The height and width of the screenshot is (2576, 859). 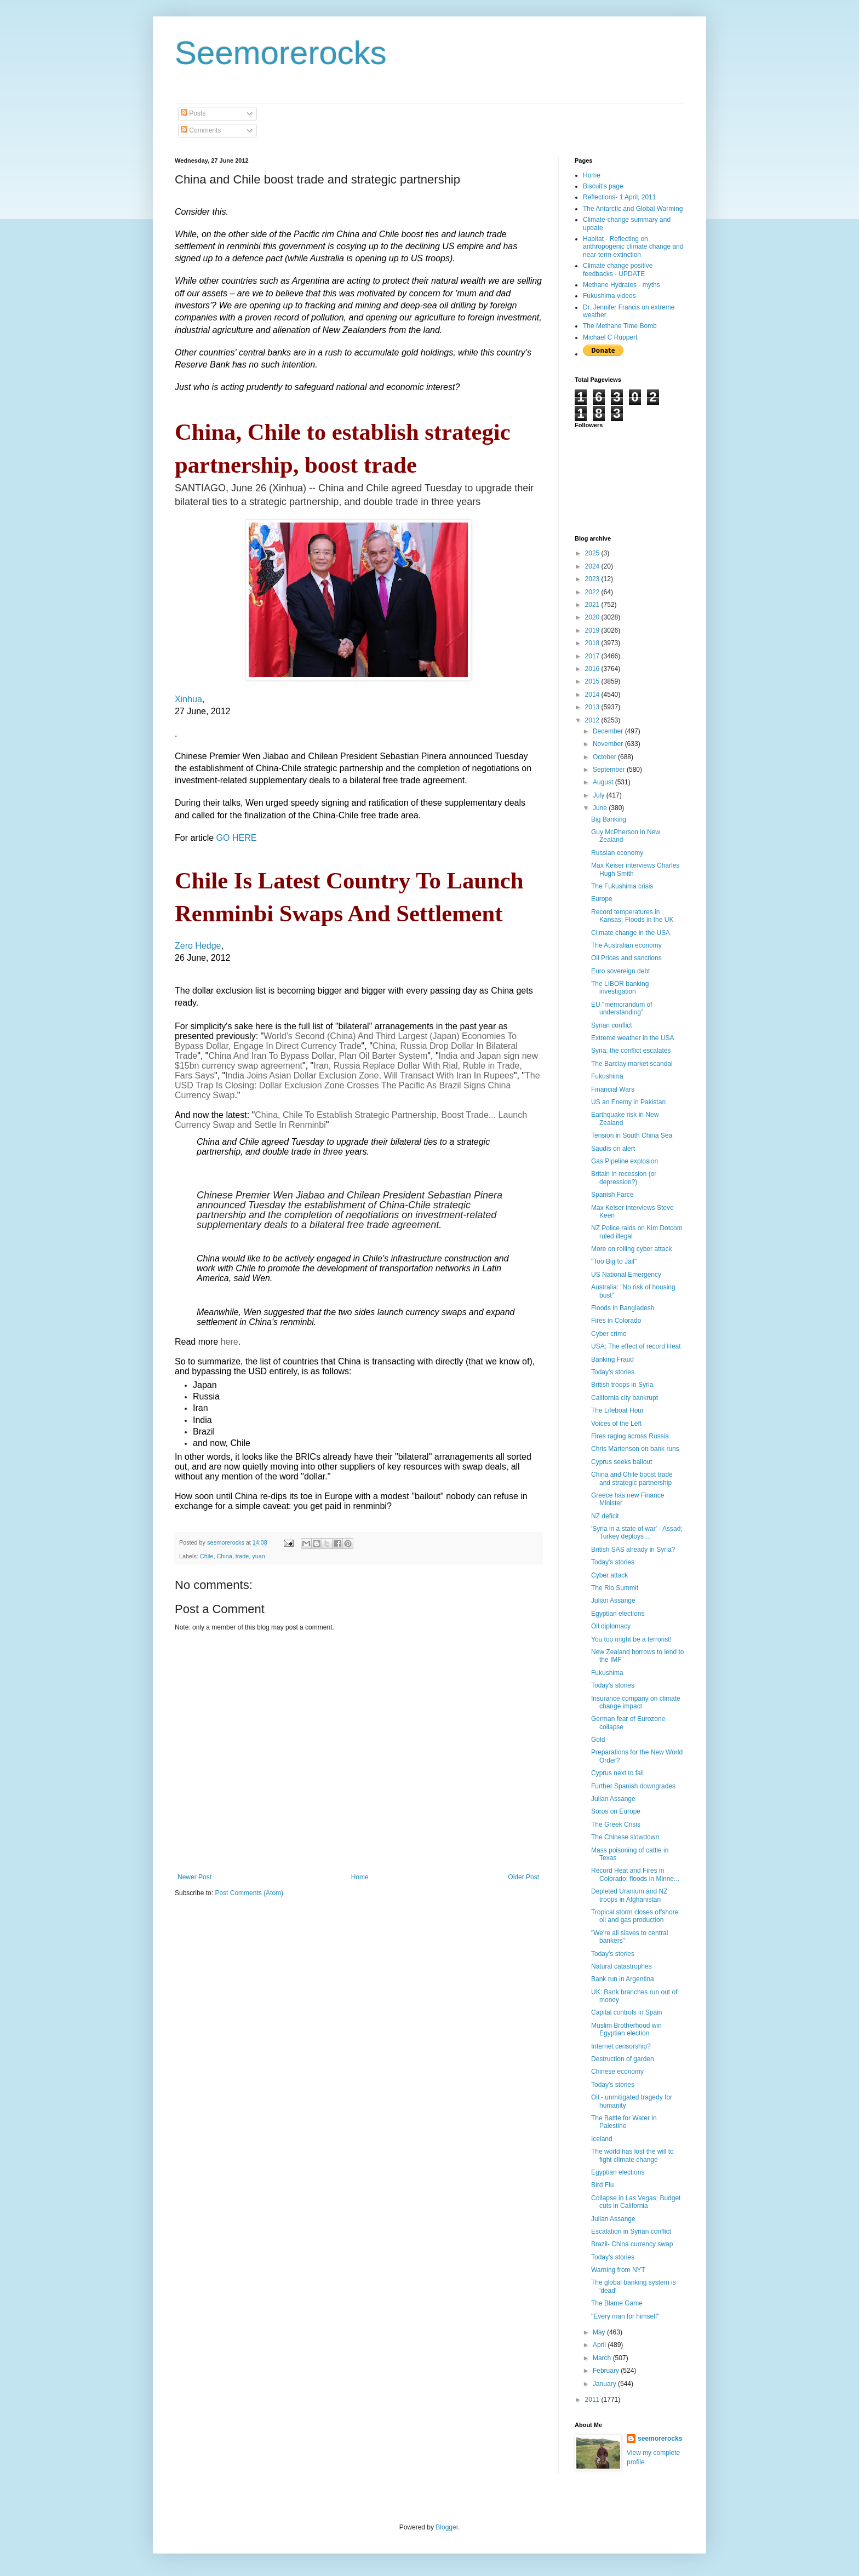 I want to click on Methane Hydrates - myths, so click(x=621, y=285).